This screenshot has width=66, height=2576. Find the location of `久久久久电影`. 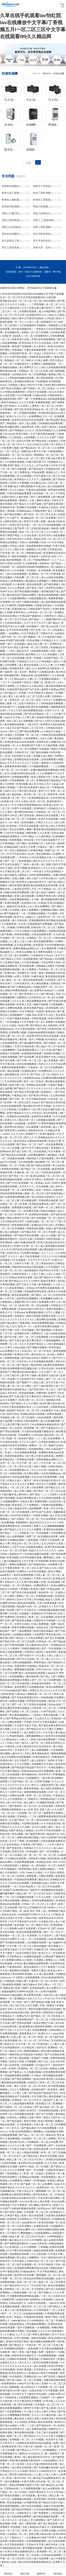

久久久久电影 is located at coordinates (44, 1897).